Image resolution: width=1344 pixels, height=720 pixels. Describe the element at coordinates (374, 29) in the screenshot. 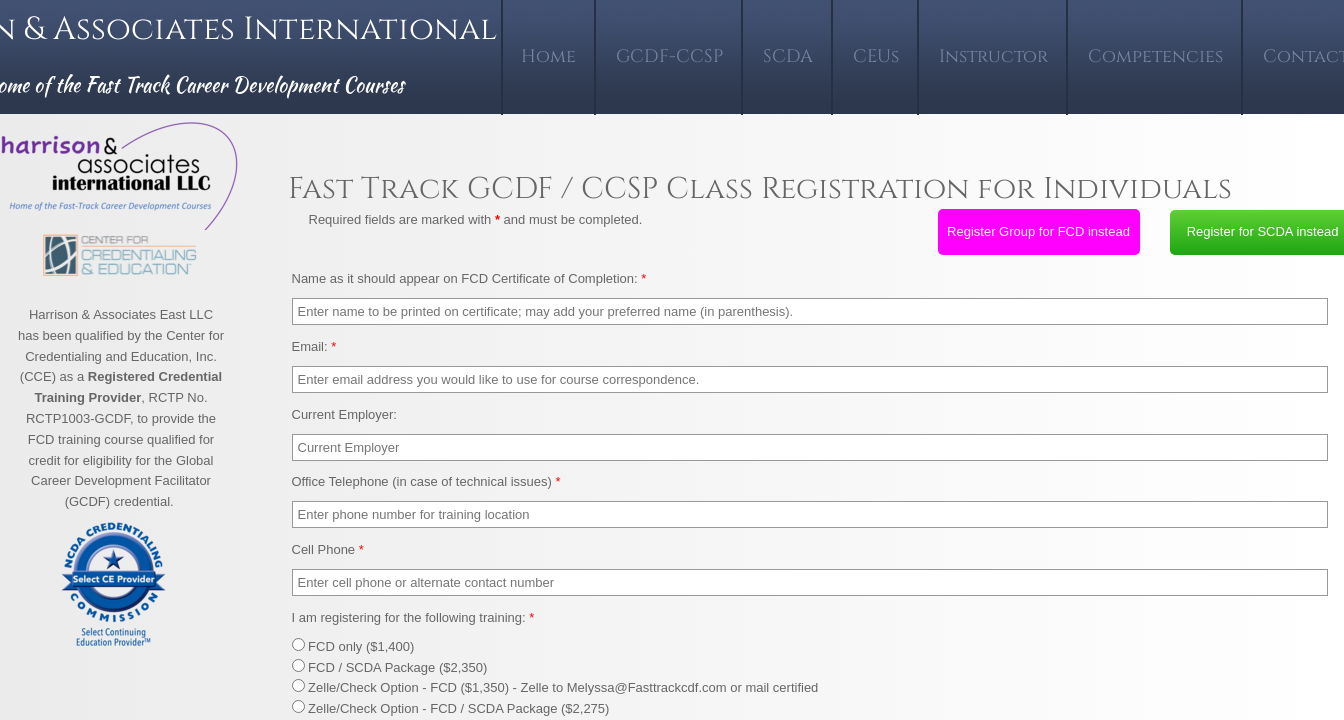

I see `International` at that location.